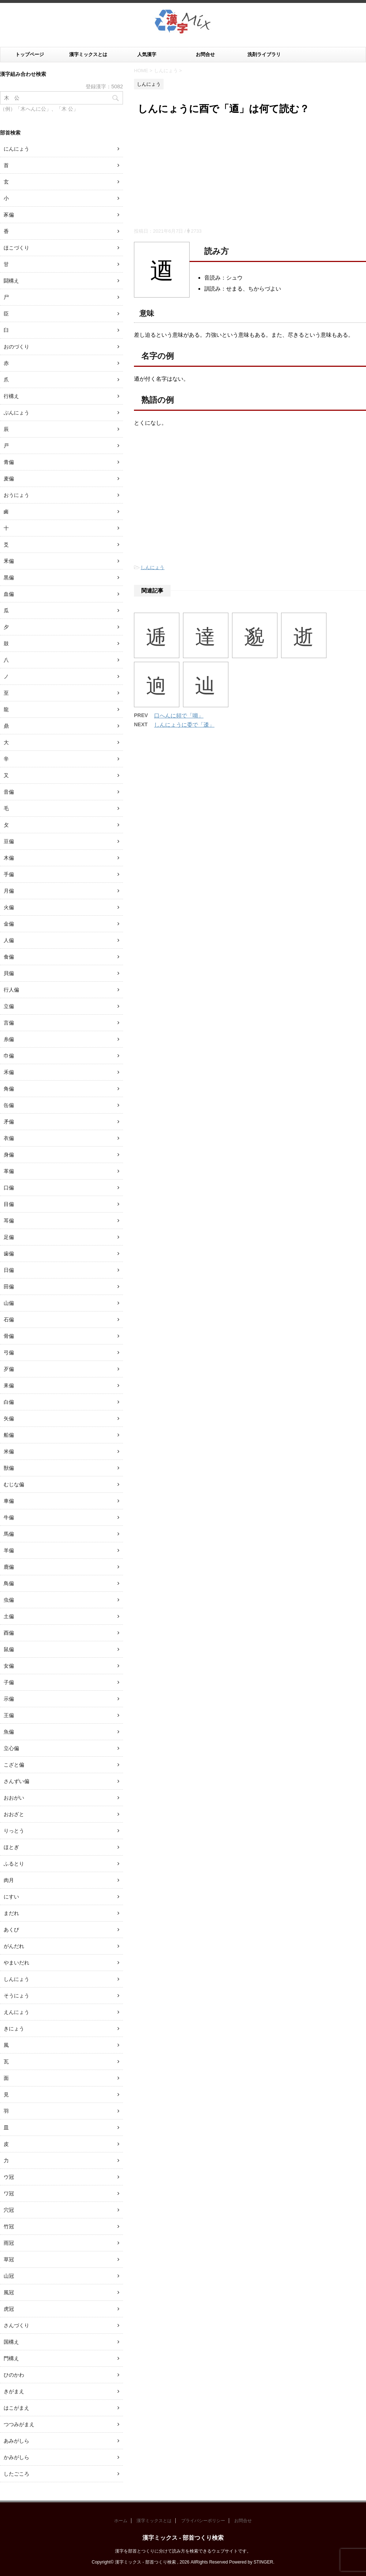 The height and width of the screenshot is (2576, 366). What do you see at coordinates (178, 715) in the screenshot?
I see `口へんに頻で「嚬」` at bounding box center [178, 715].